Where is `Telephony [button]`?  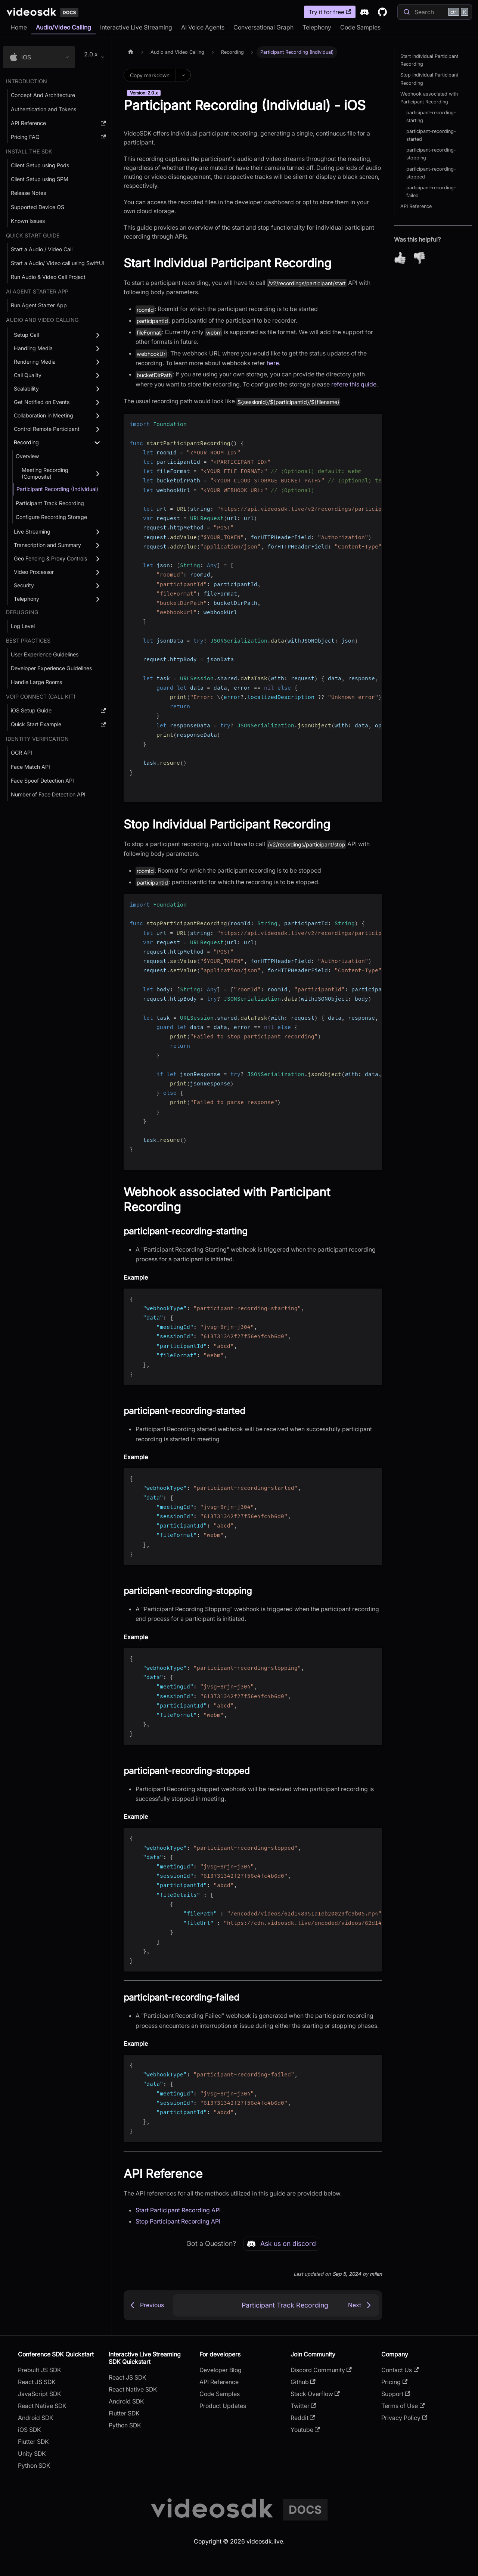 Telephony [button] is located at coordinates (26, 599).